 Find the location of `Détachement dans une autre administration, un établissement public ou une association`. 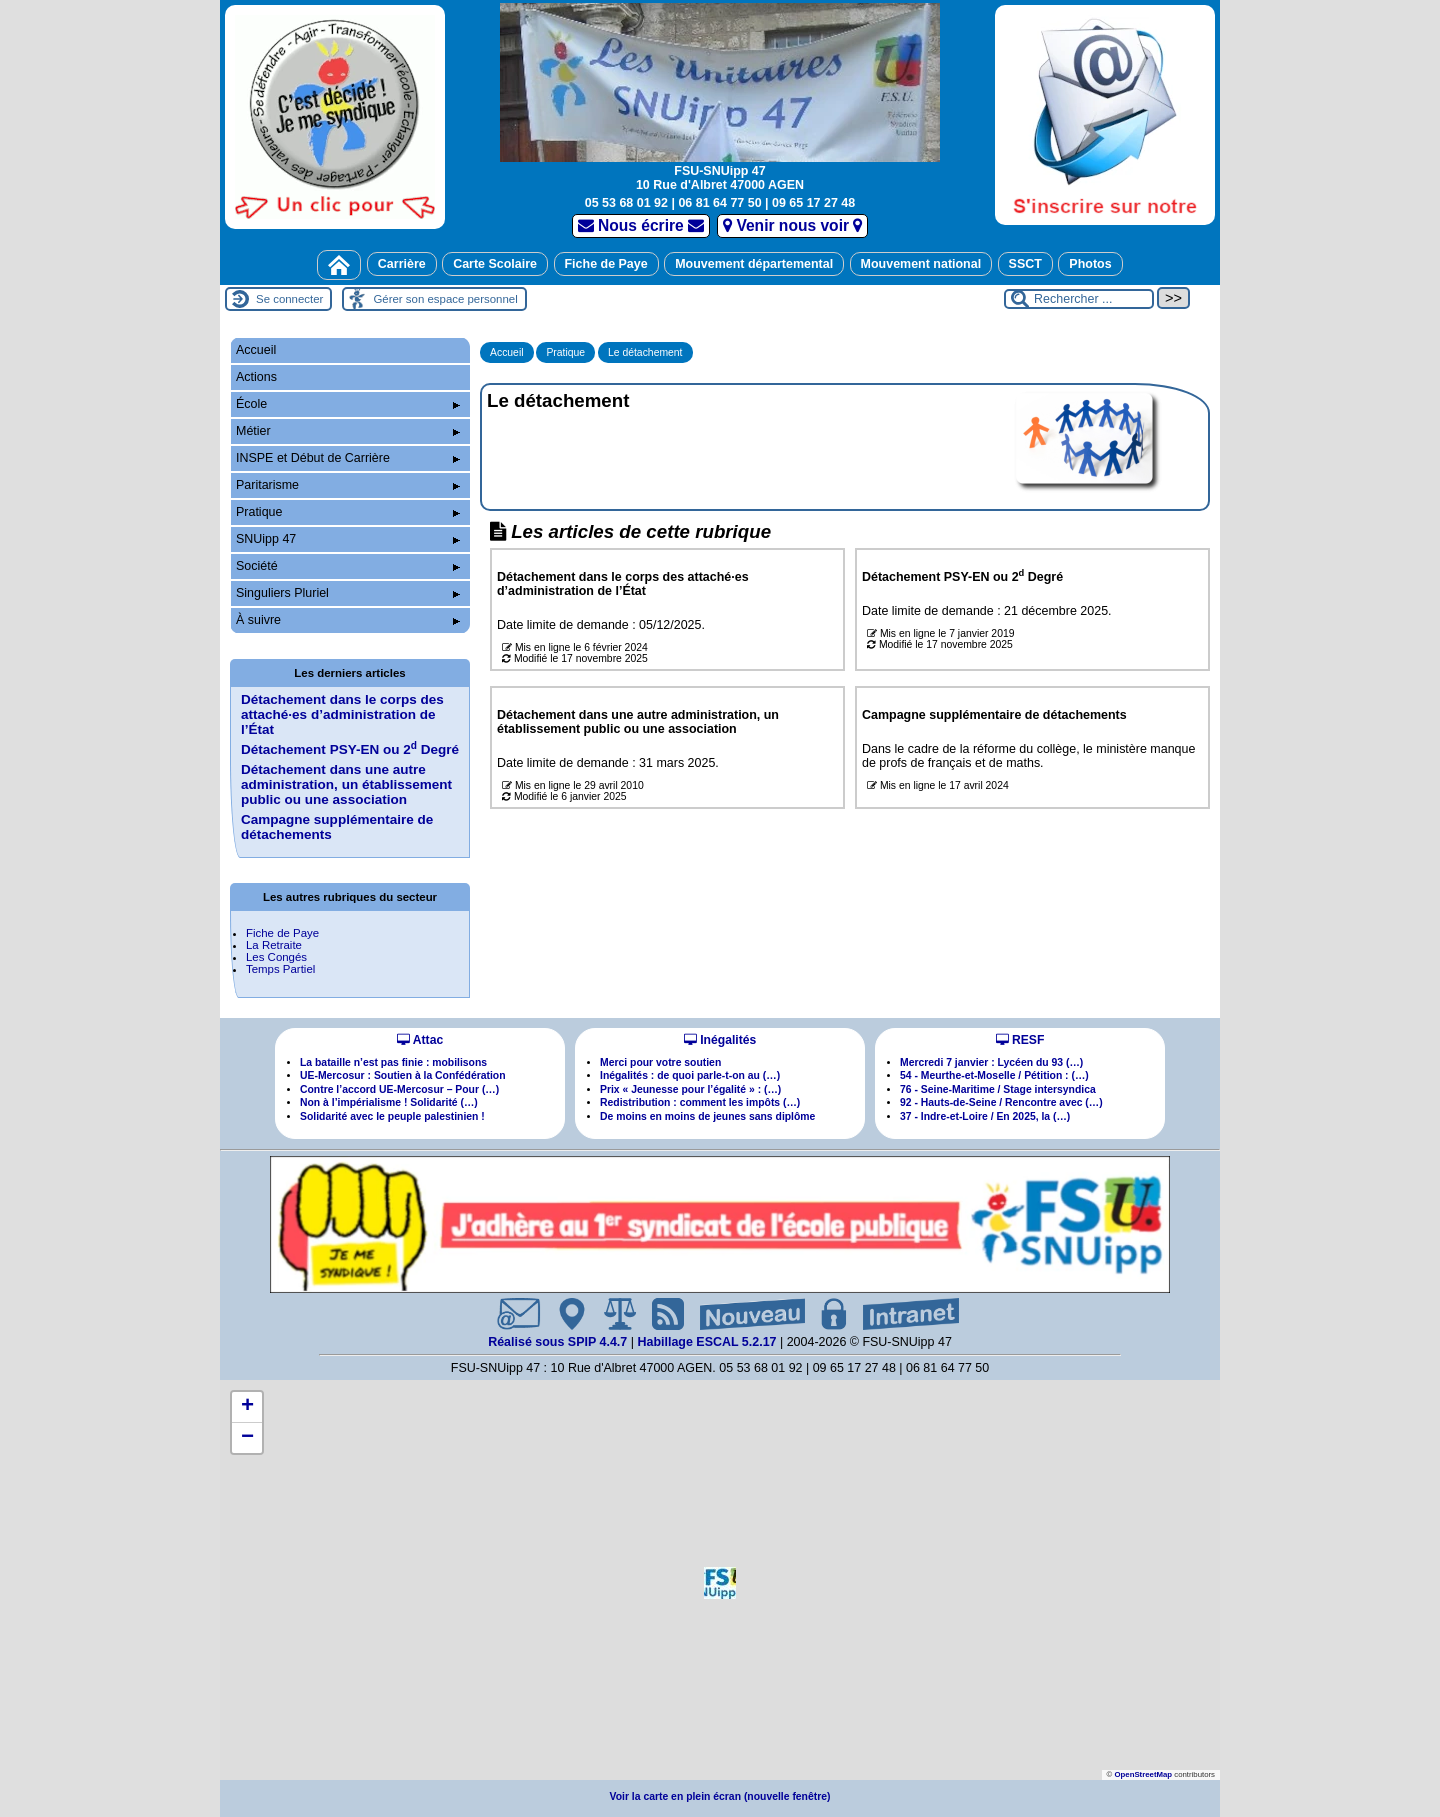

Détachement dans une autre administration, un établissement public ou une association is located at coordinates (346, 784).